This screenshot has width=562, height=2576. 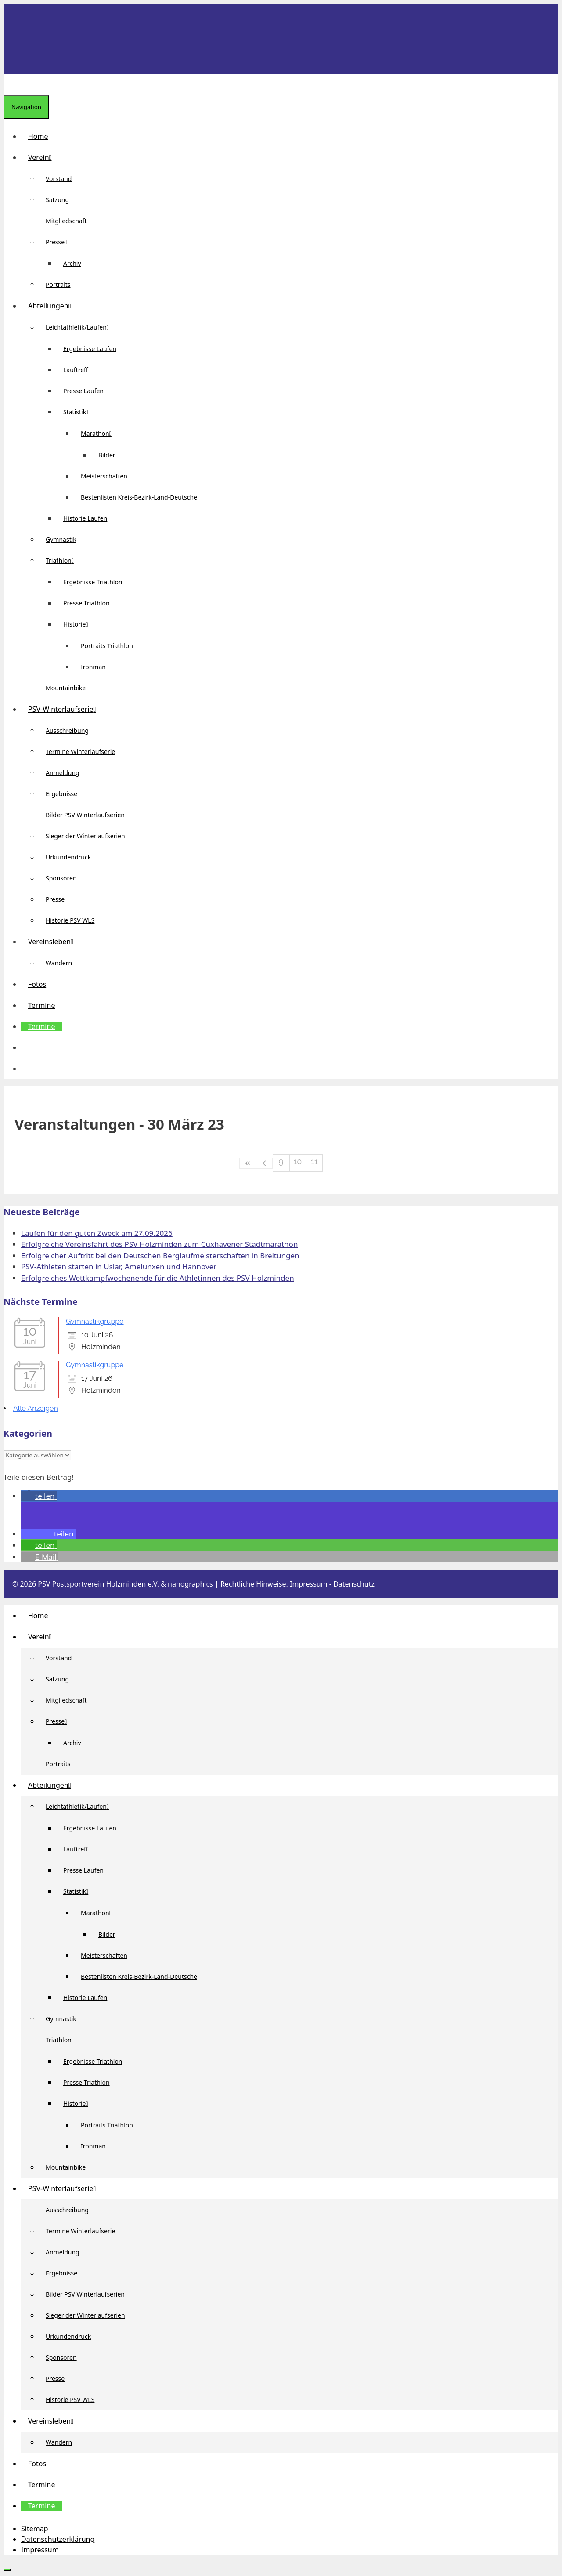 I want to click on Datenschutzerklärung, so click(x=57, y=2539).